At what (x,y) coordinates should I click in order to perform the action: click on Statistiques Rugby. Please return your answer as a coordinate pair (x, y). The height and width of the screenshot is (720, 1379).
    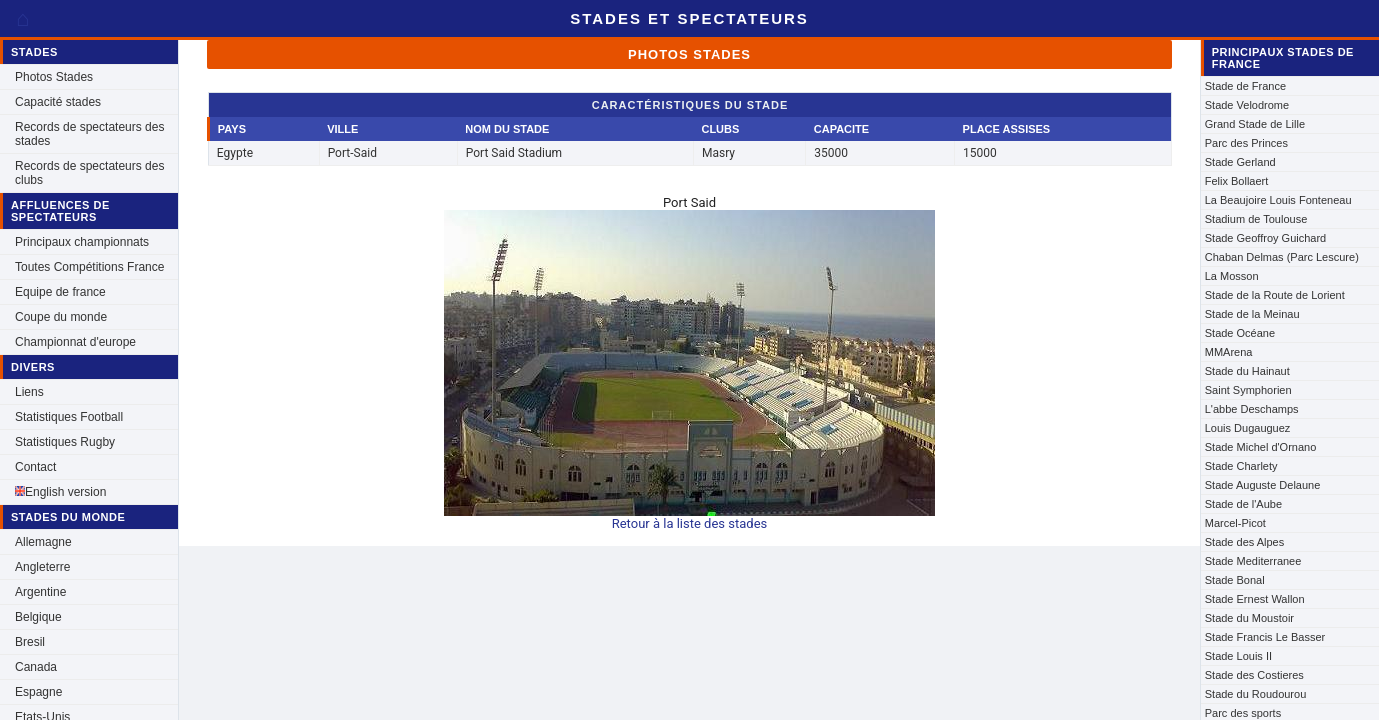
    Looking at the image, I should click on (65, 442).